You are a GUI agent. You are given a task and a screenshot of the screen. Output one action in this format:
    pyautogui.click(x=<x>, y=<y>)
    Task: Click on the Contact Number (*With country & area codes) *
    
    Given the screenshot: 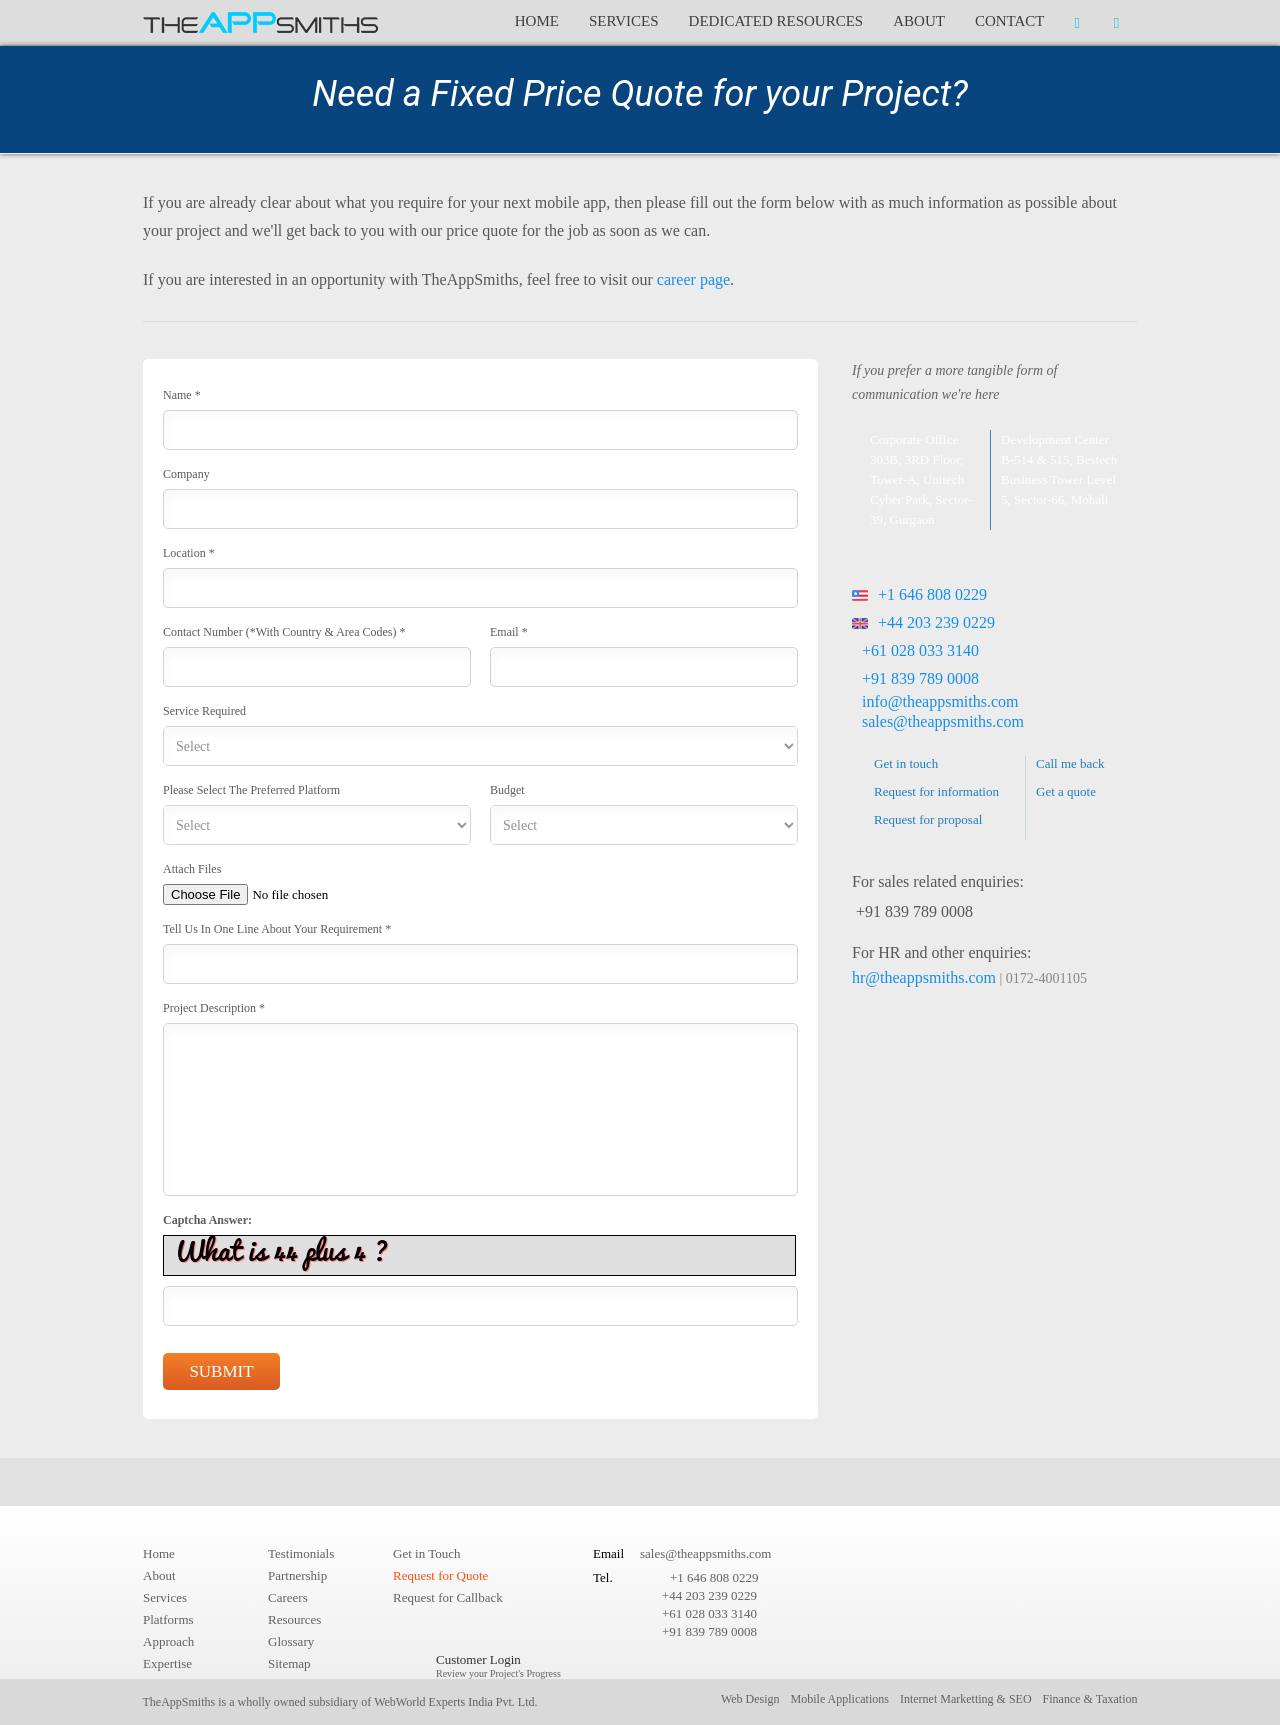 What is the action you would take?
    pyautogui.click(x=284, y=632)
    